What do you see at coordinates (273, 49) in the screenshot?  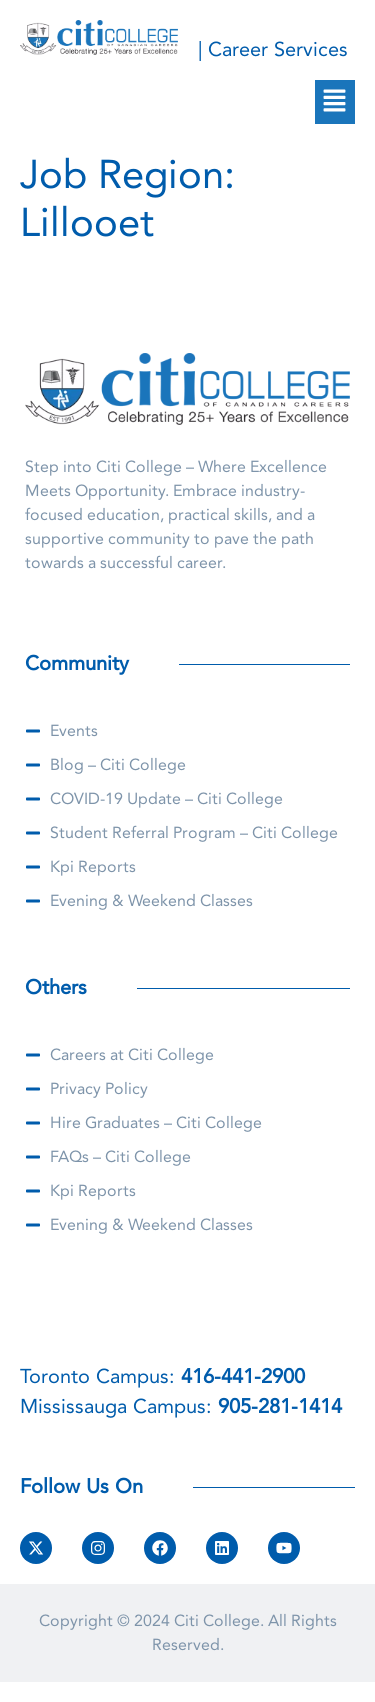 I see `| Career Services` at bounding box center [273, 49].